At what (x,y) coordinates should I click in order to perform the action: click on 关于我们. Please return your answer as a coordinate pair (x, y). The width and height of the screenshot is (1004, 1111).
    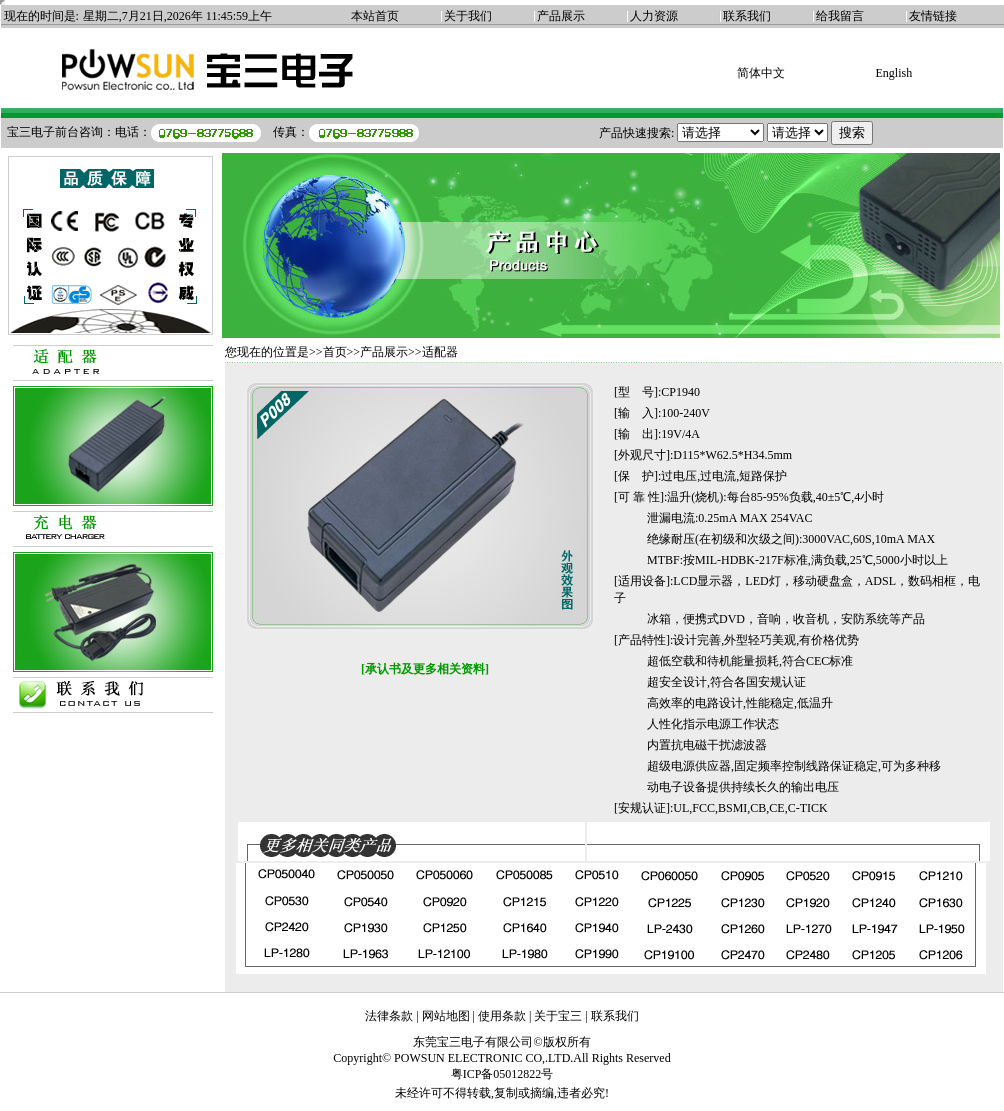
    Looking at the image, I should click on (468, 16).